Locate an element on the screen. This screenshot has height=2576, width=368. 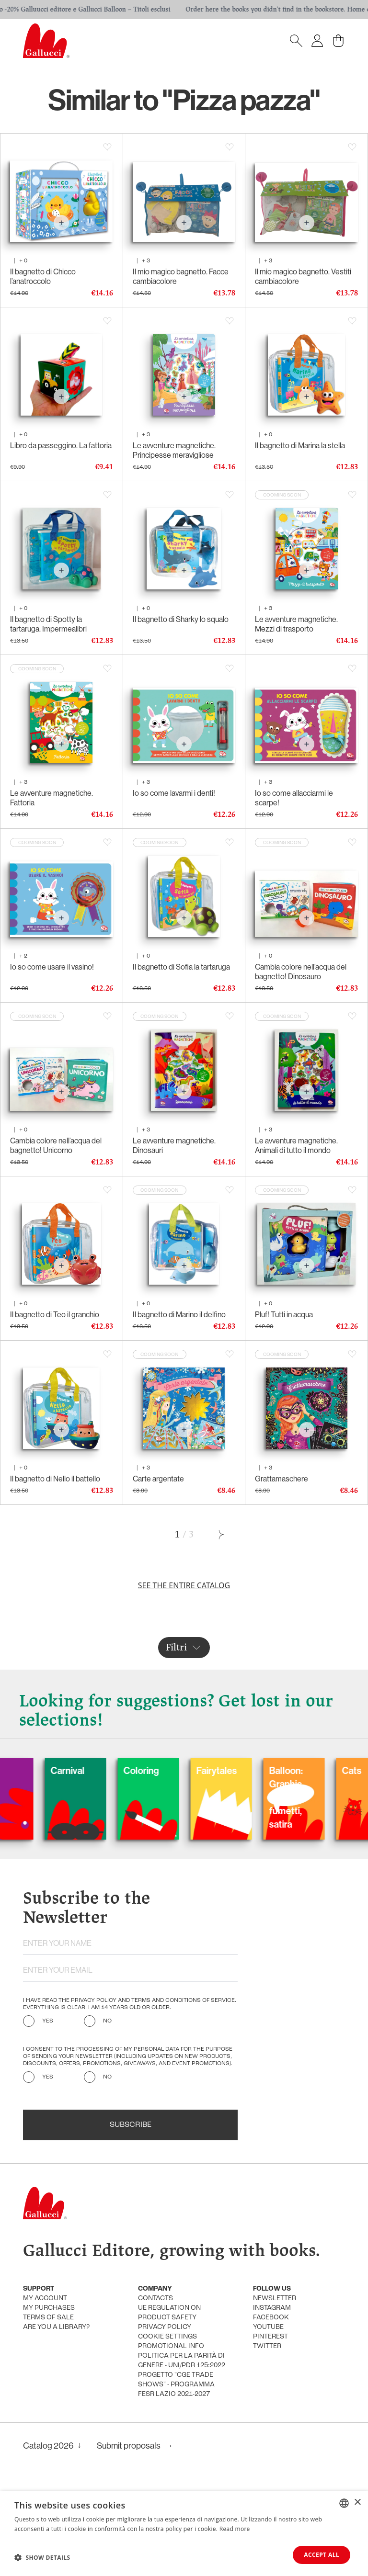
Are you a library? is located at coordinates (56, 2327).